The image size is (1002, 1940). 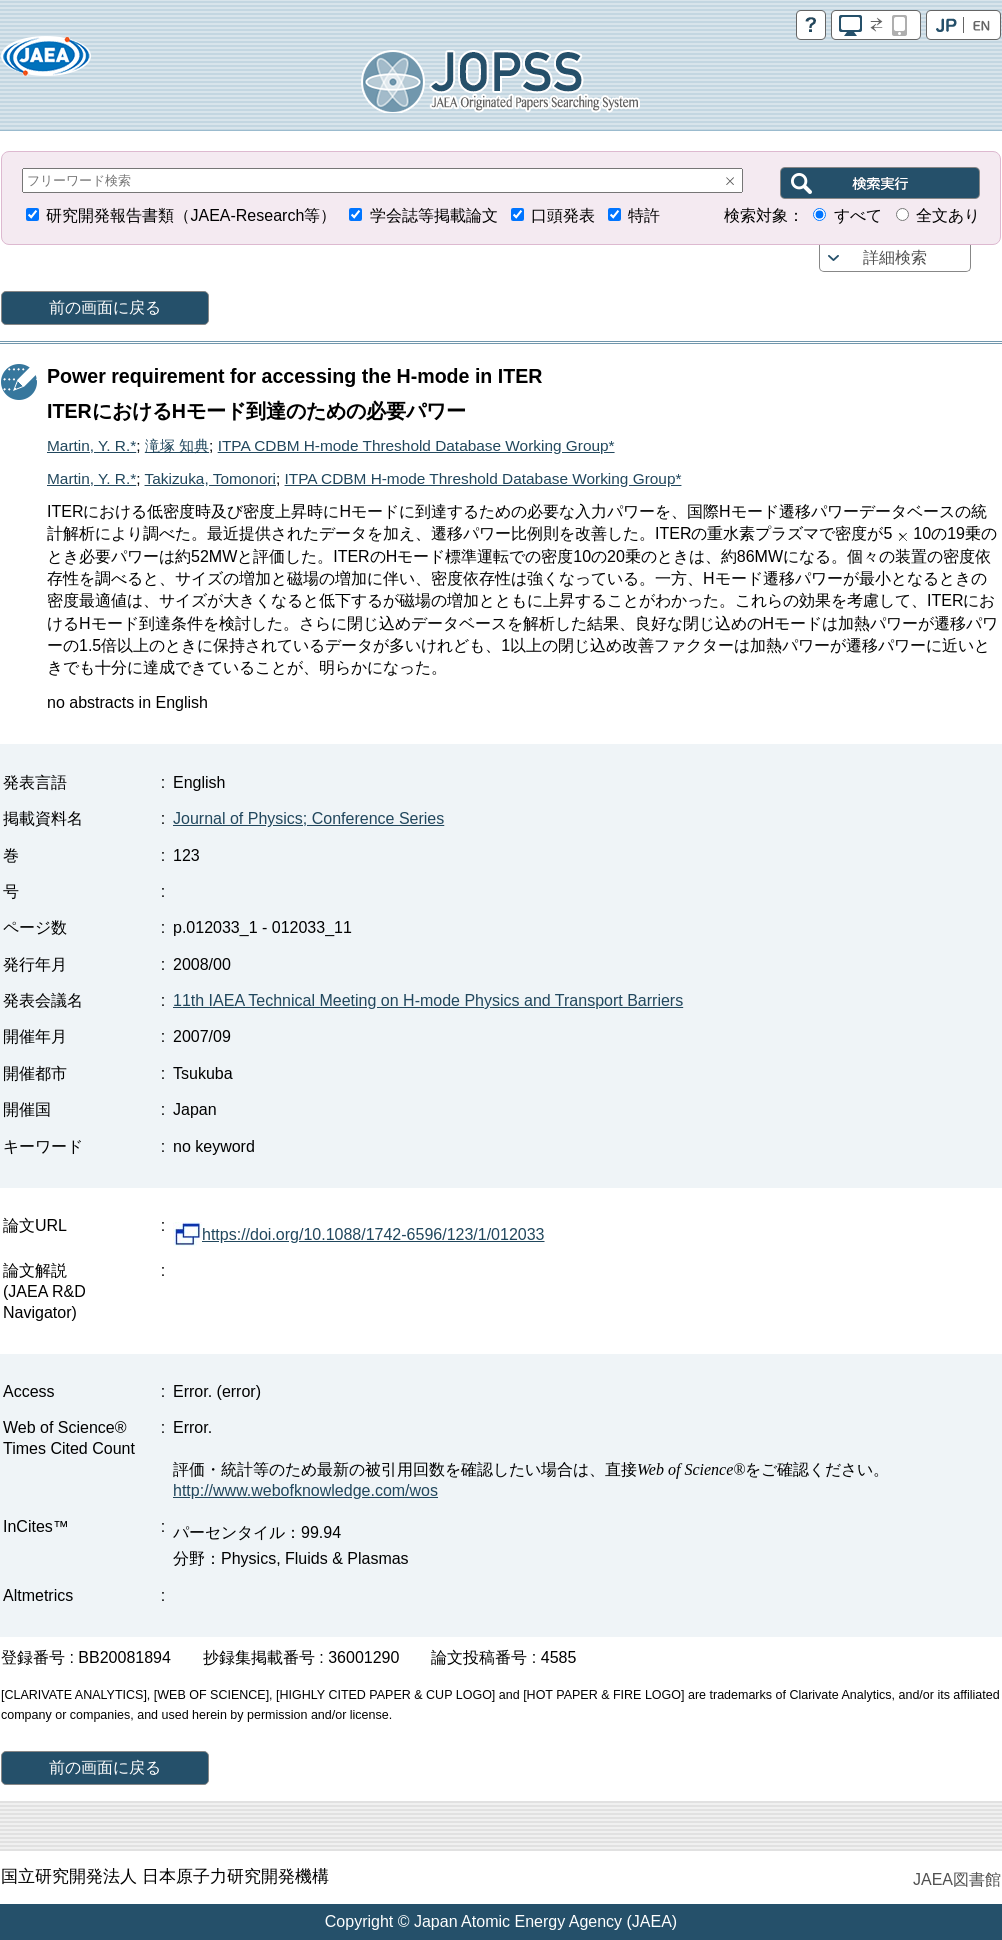 What do you see at coordinates (434, 215) in the screenshot?
I see `学会誌等掲載論文` at bounding box center [434, 215].